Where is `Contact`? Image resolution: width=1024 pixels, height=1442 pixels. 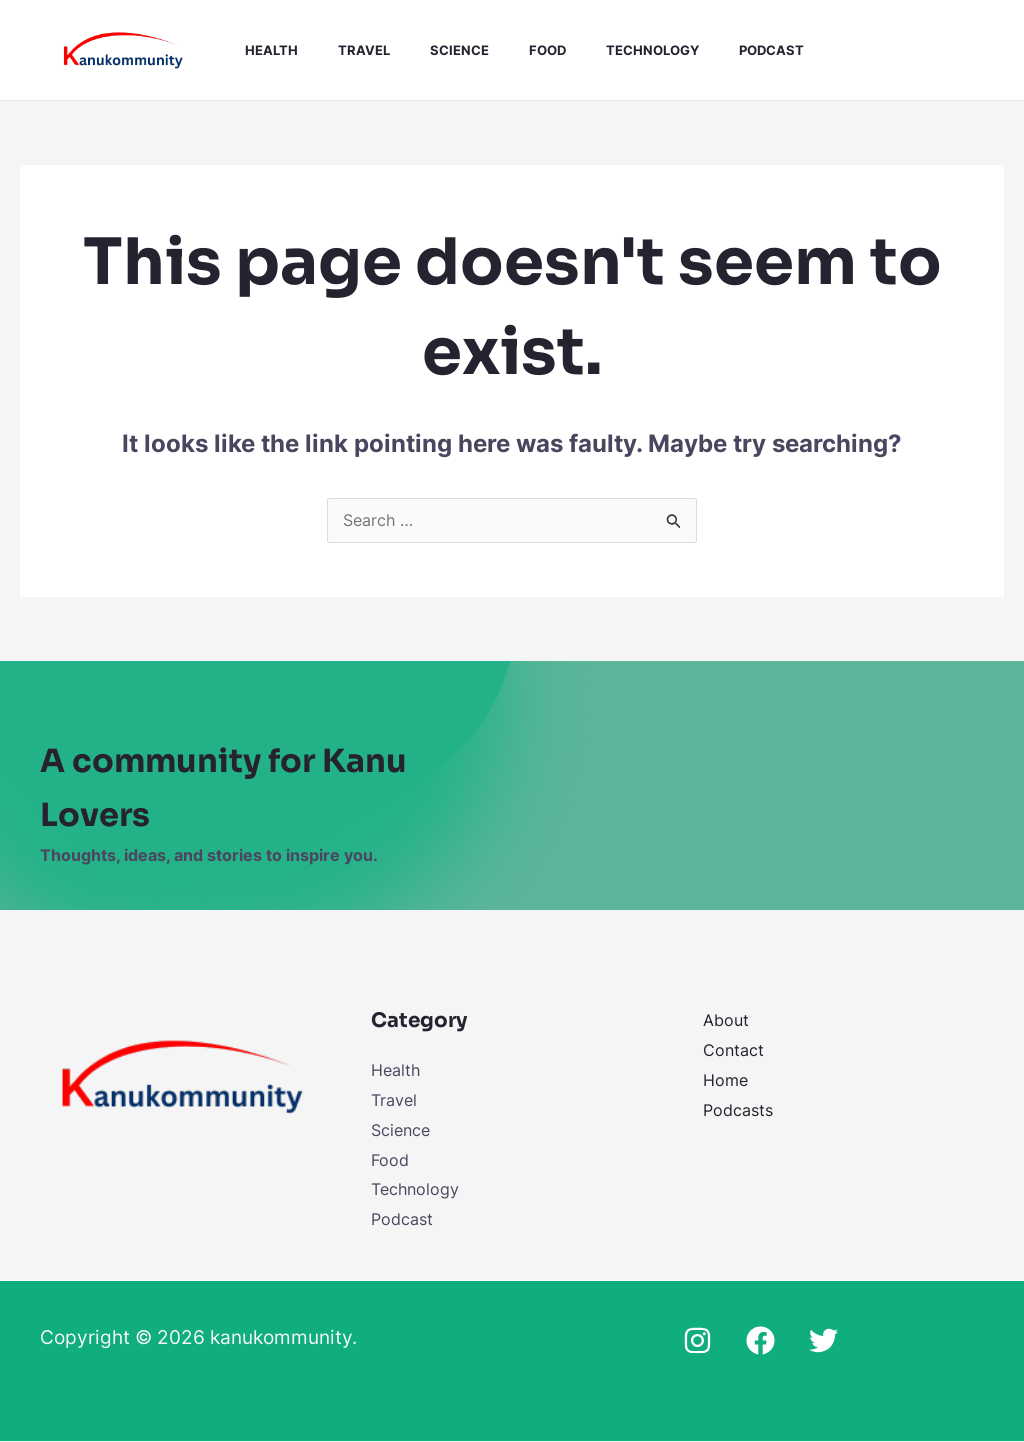
Contact is located at coordinates (733, 1051).